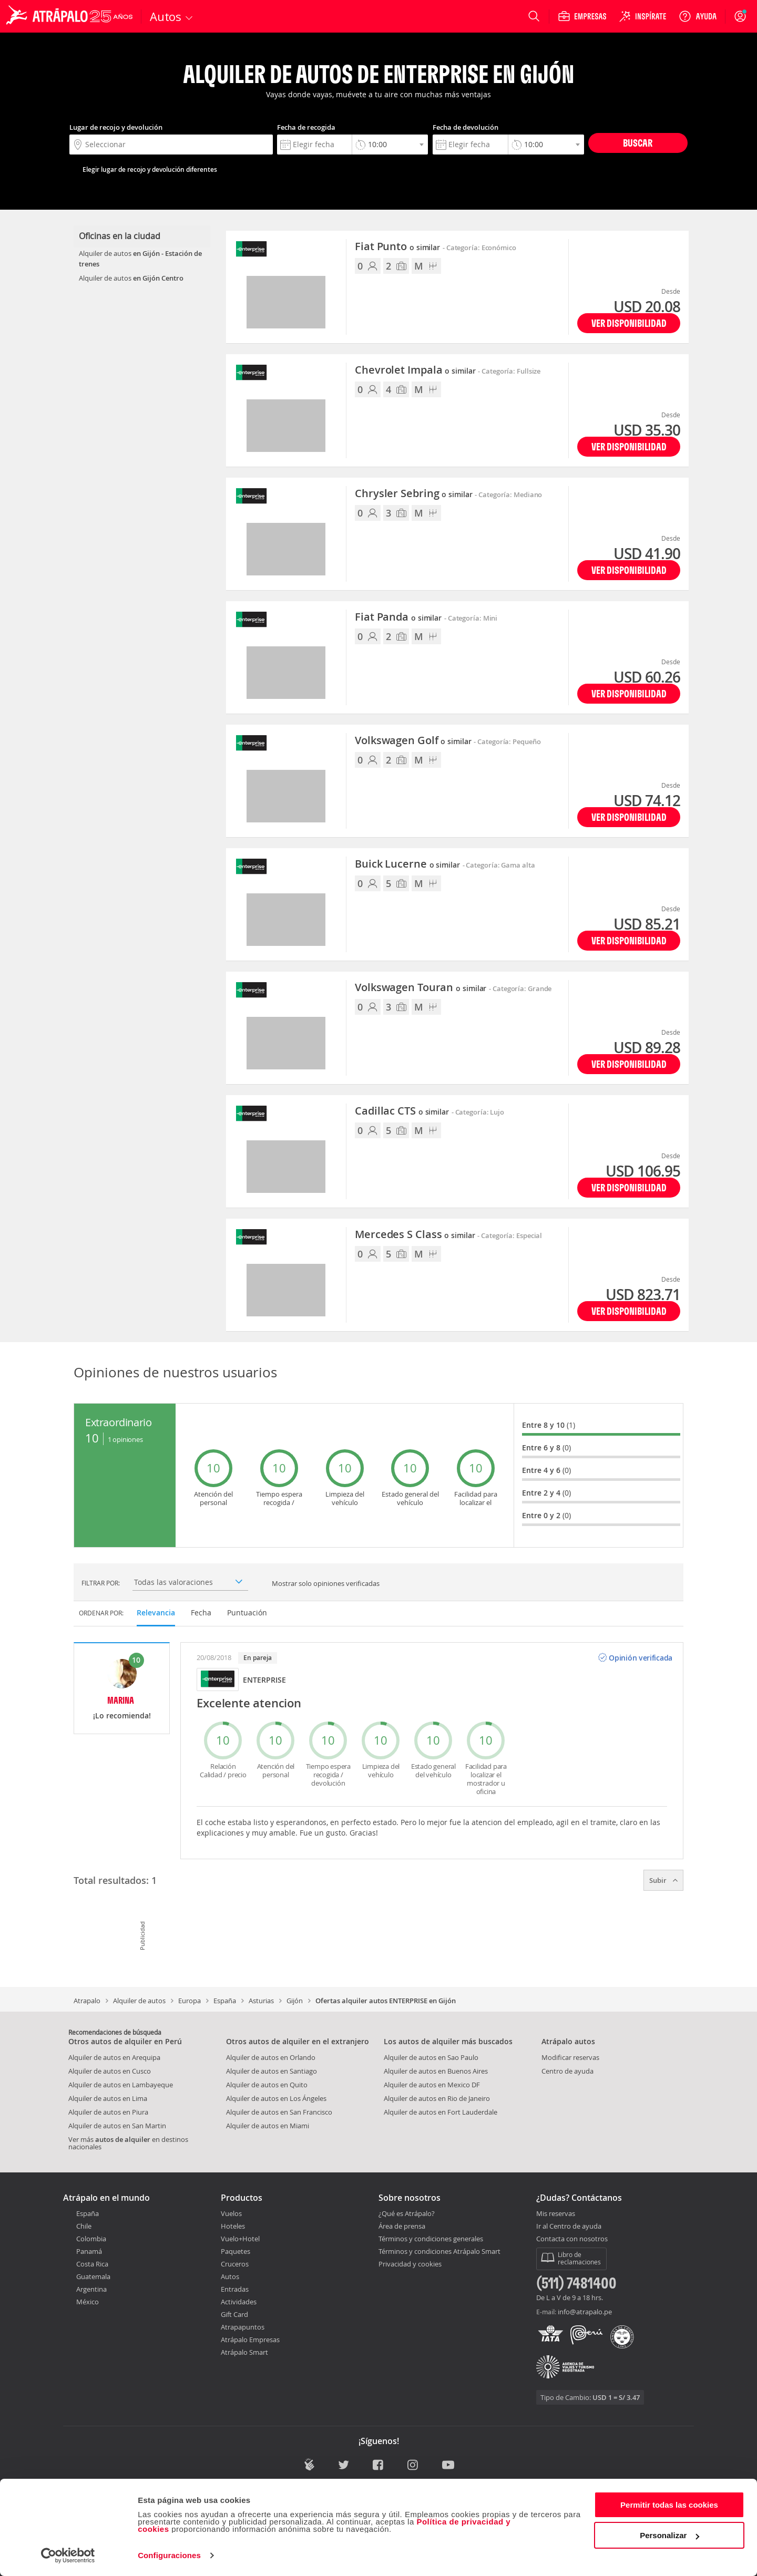 The image size is (757, 2576). What do you see at coordinates (432, 2084) in the screenshot?
I see `Alquiler de autos en Mexico DF` at bounding box center [432, 2084].